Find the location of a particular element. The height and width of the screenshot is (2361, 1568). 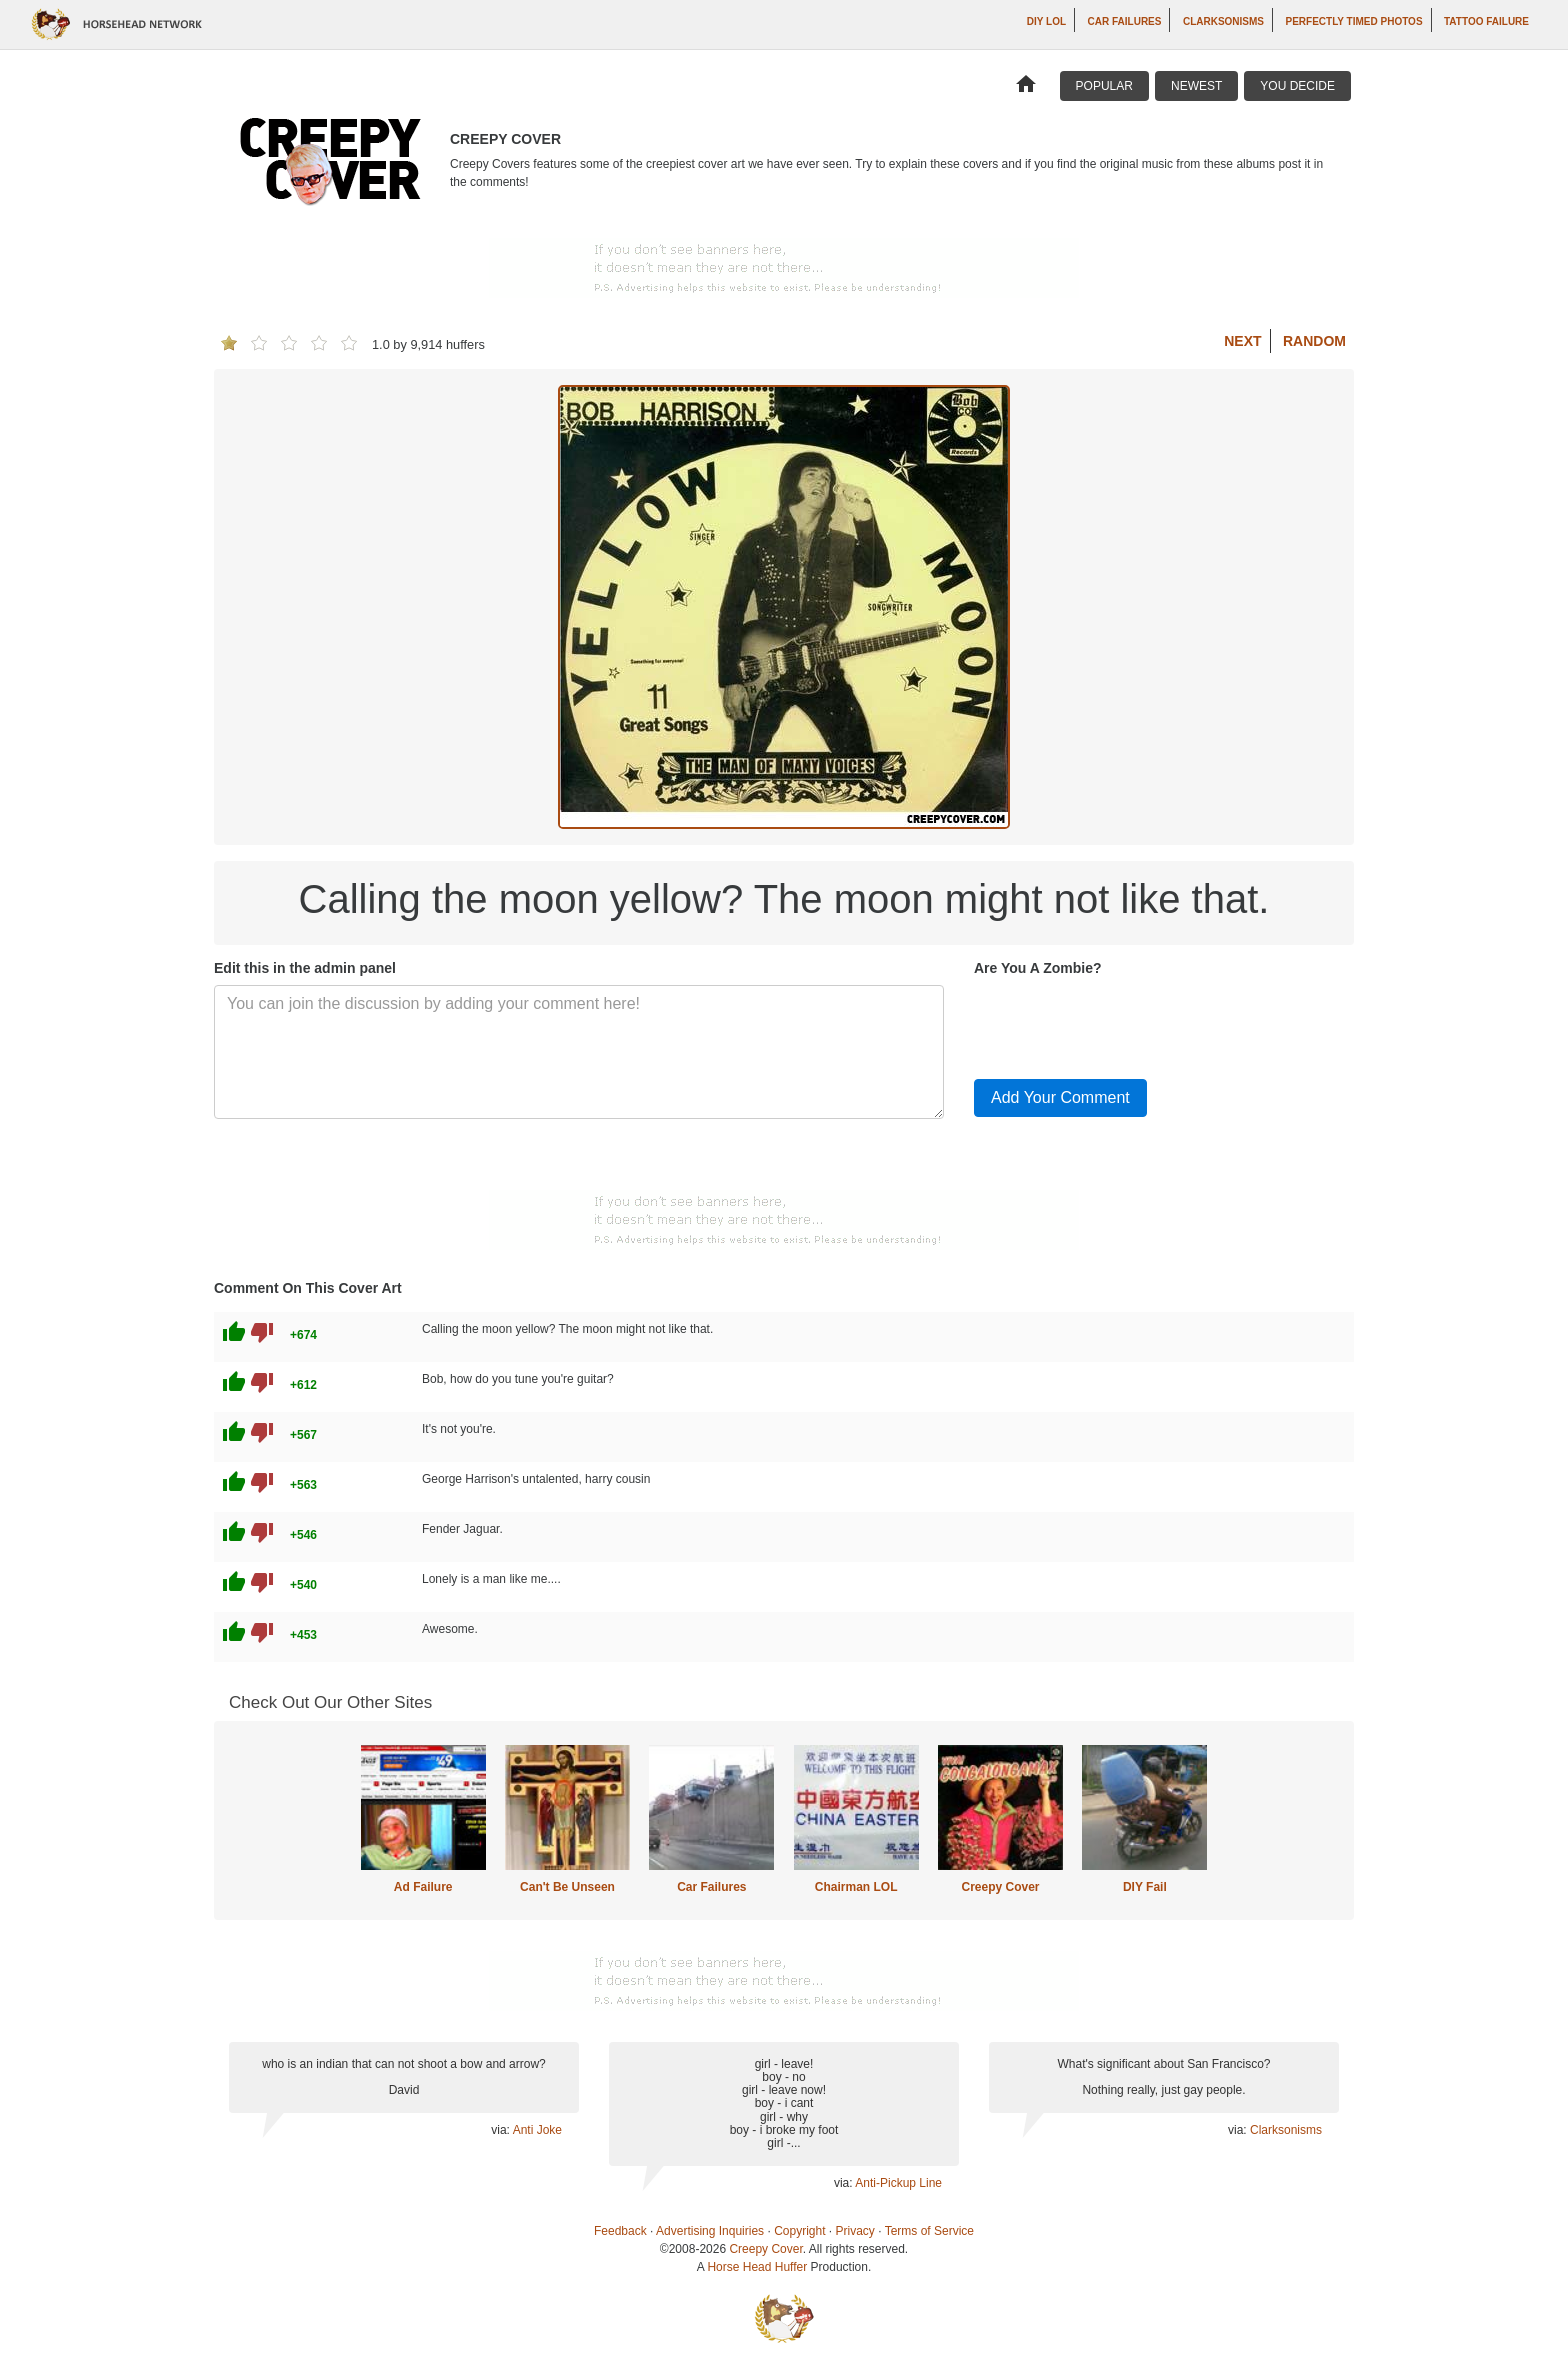

DIY LOL is located at coordinates (1046, 21).